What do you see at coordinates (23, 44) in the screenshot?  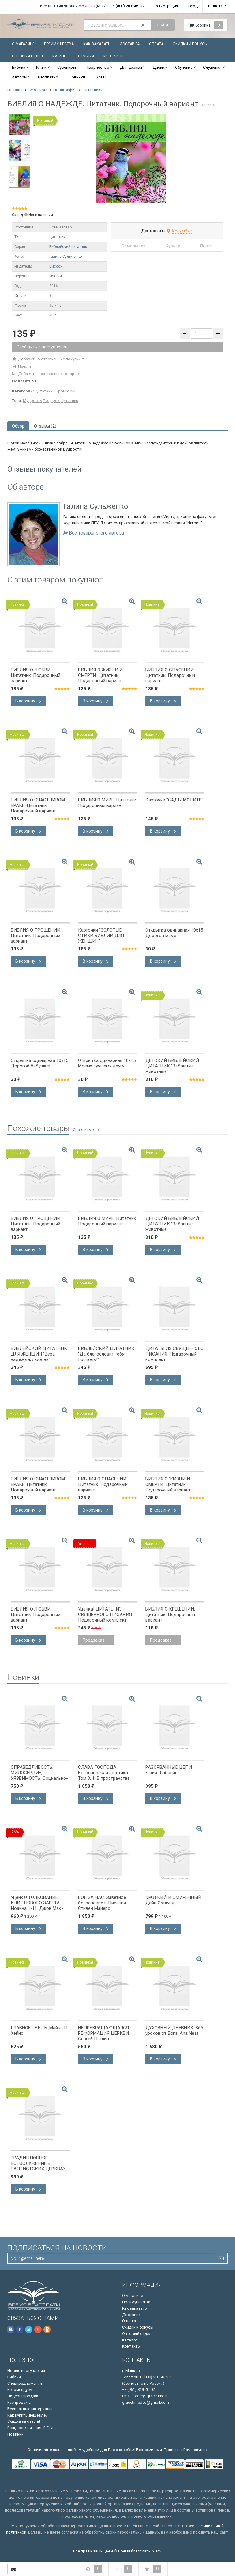 I see `О магазине` at bounding box center [23, 44].